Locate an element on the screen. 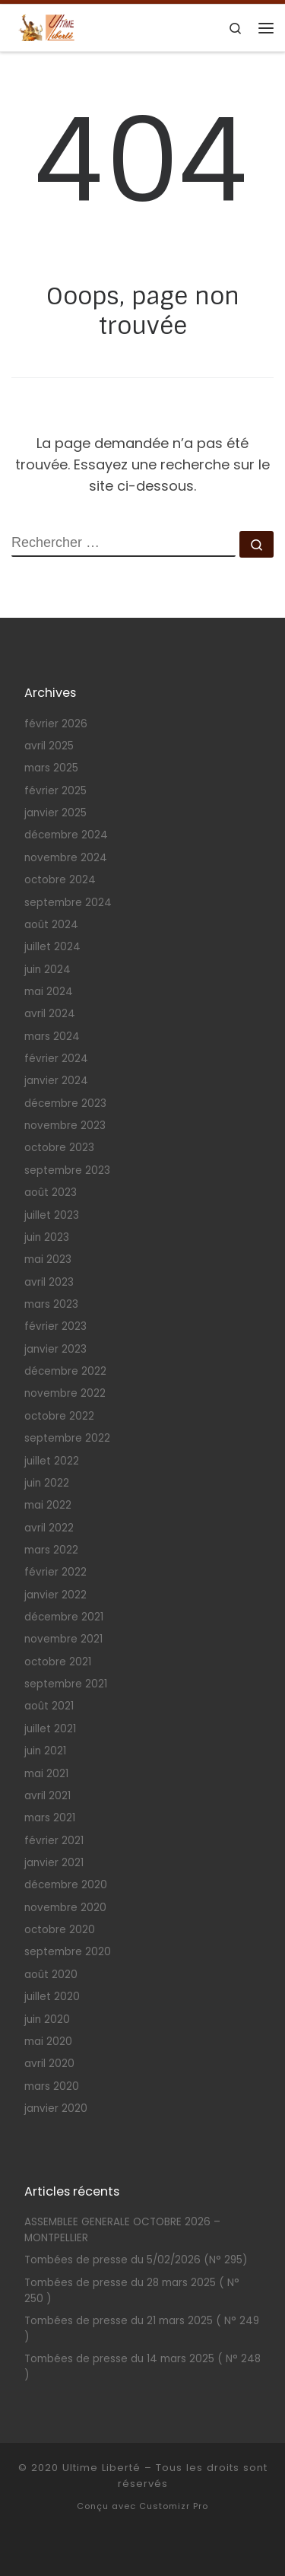 Image resolution: width=285 pixels, height=2576 pixels. novembre 2020 is located at coordinates (65, 1907).